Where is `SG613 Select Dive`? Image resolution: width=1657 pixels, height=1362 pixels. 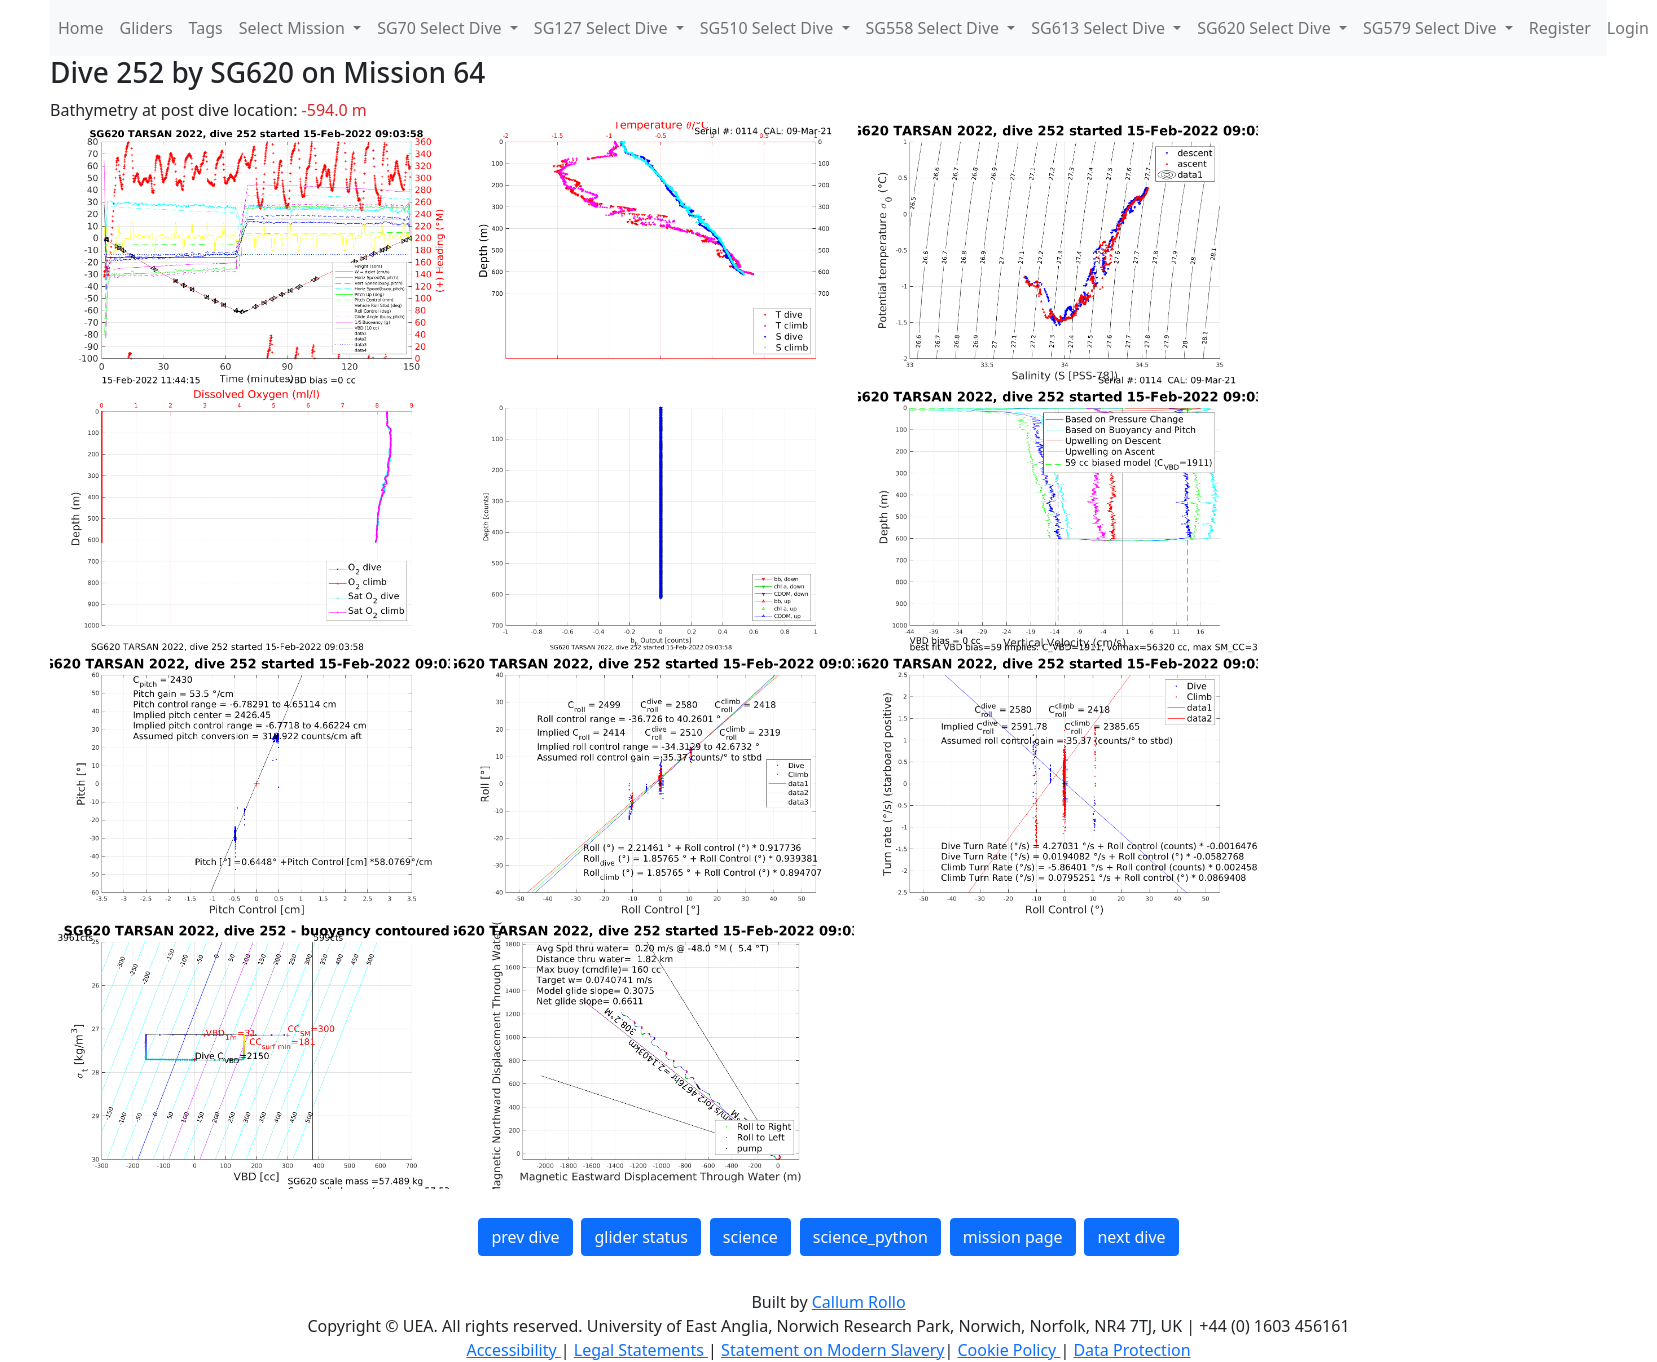 SG613 Select Dive is located at coordinates (1100, 28).